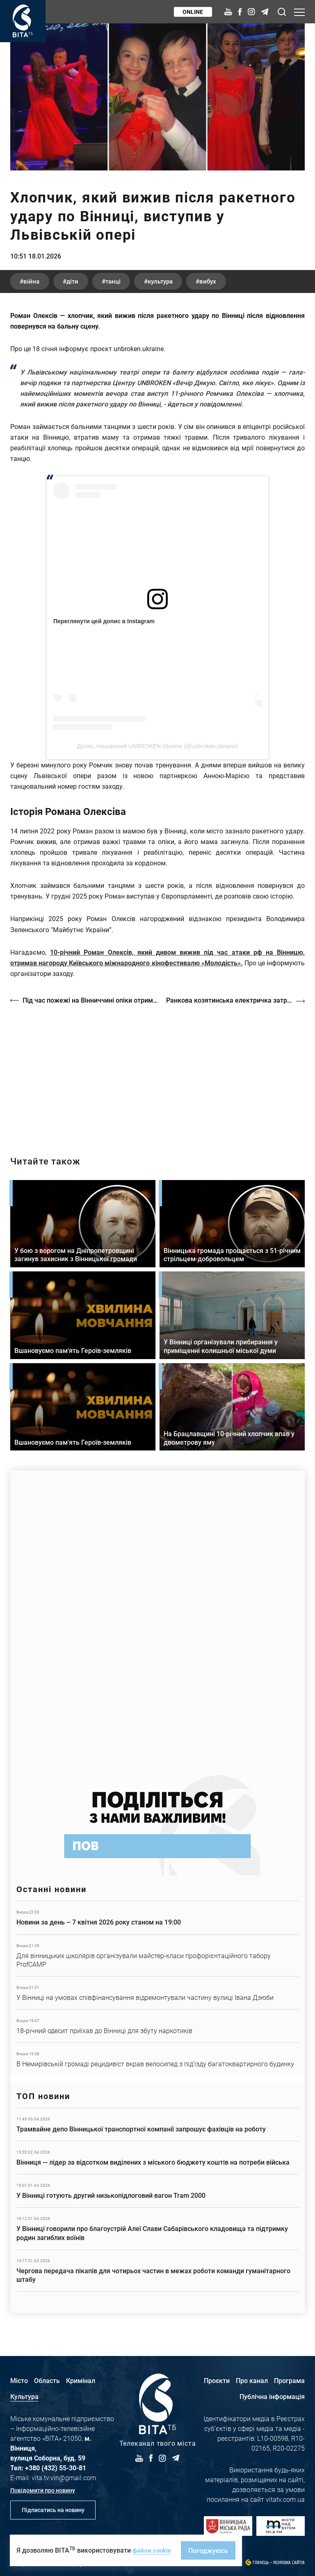 The height and width of the screenshot is (2576, 315). Describe the element at coordinates (82, 282) in the screenshot. I see `діти` at that location.